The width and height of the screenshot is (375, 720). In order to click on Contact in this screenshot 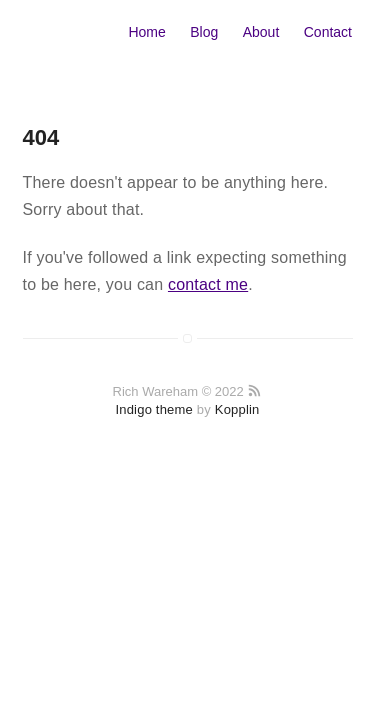, I will do `click(328, 32)`.